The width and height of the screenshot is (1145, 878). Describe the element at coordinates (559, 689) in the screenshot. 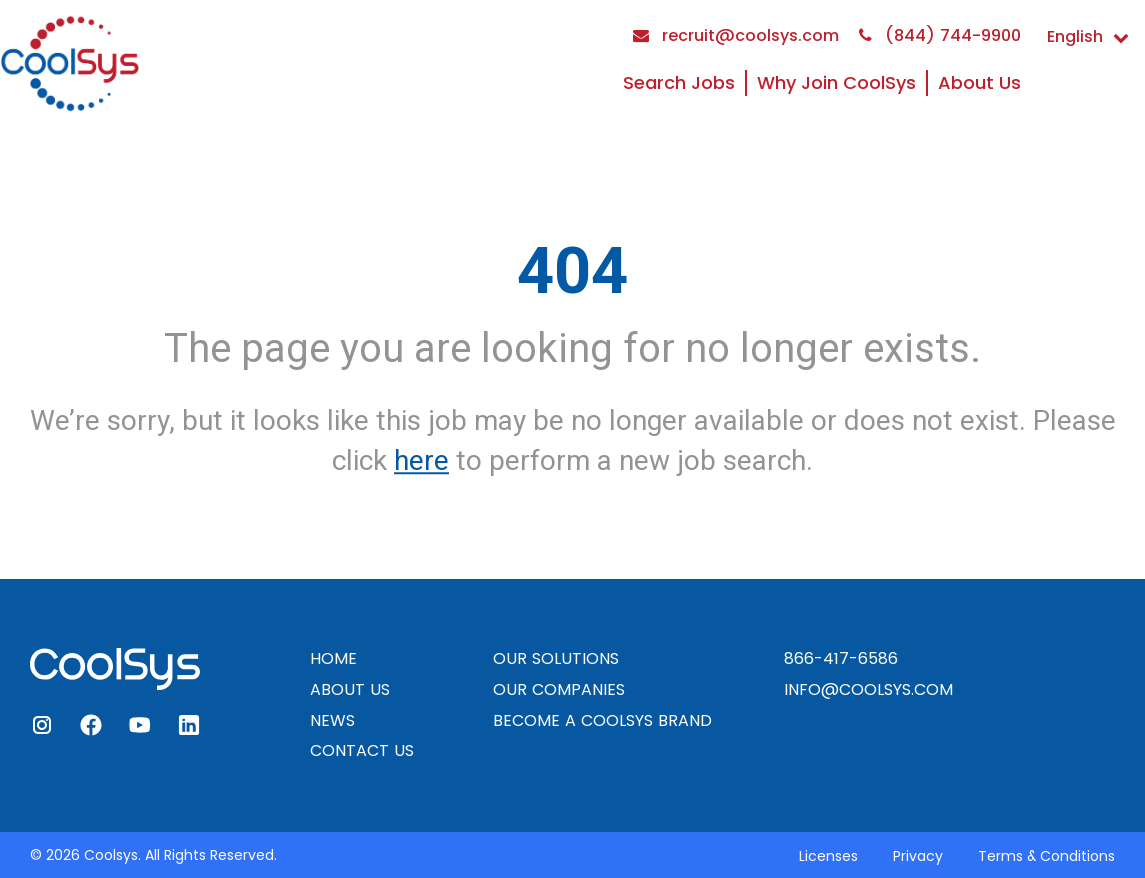

I see `OUR COMPANIES` at that location.